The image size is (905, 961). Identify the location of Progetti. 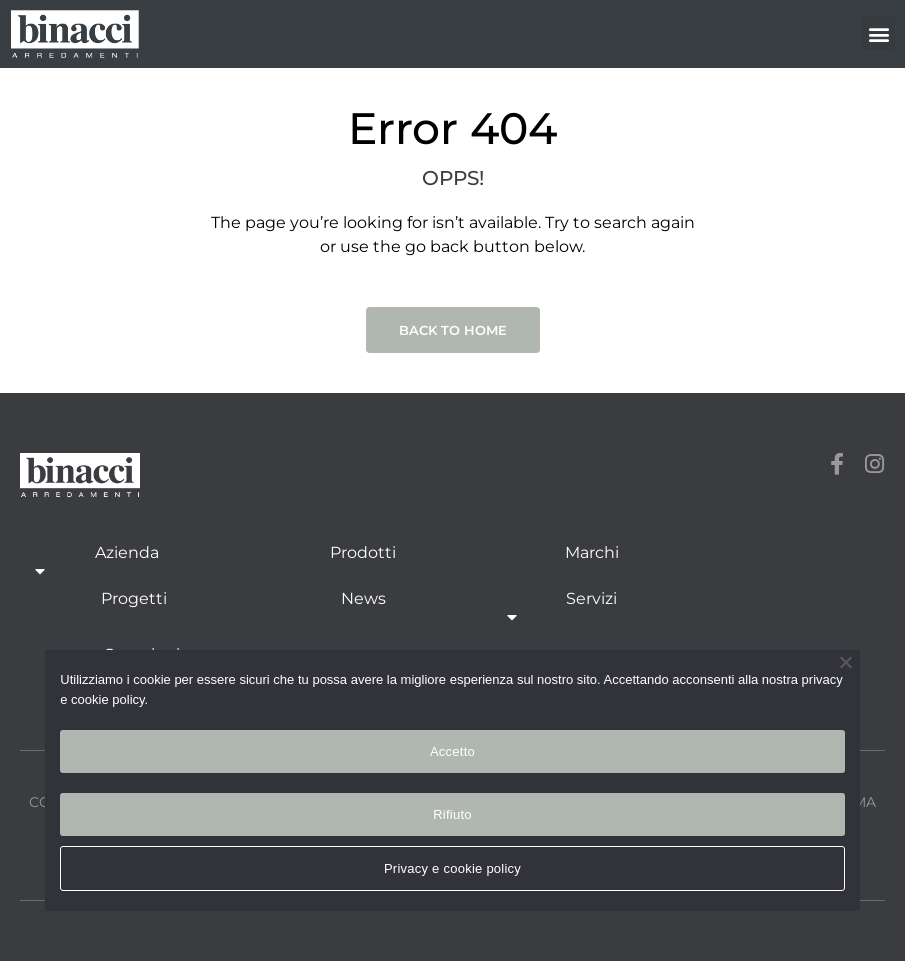
(134, 598).